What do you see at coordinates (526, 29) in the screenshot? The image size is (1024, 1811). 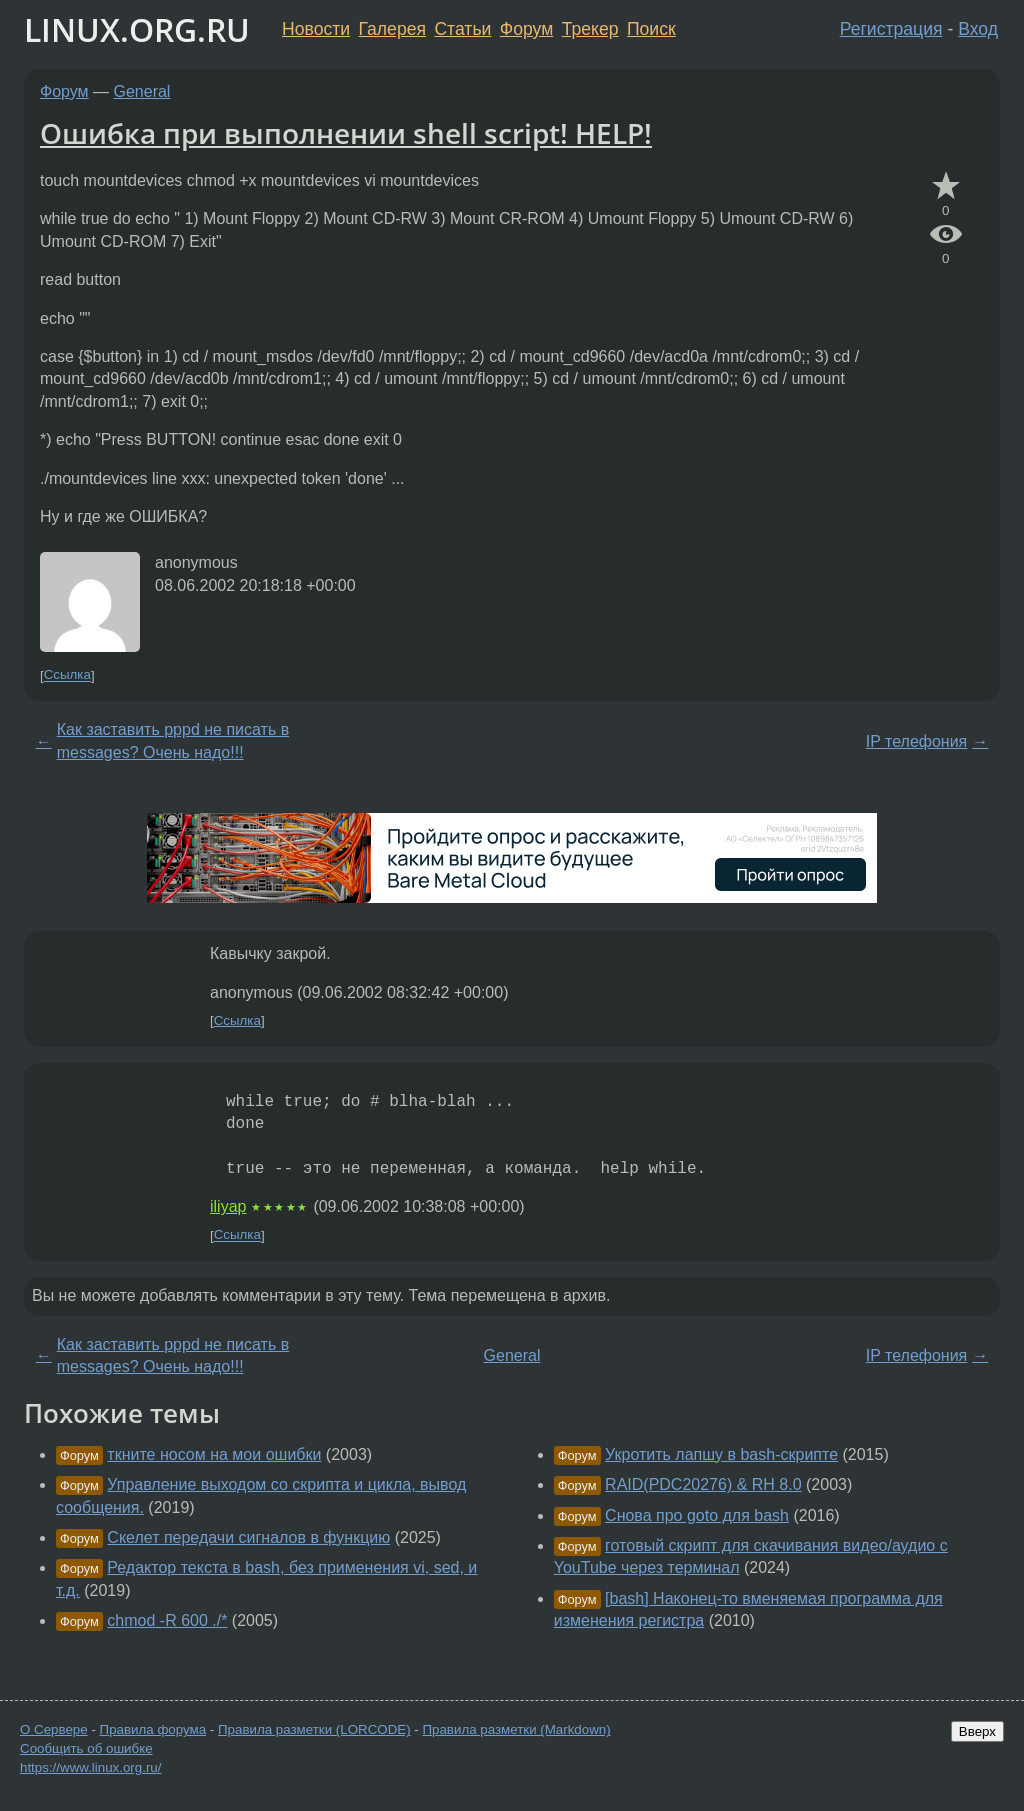 I see `Форум` at bounding box center [526, 29].